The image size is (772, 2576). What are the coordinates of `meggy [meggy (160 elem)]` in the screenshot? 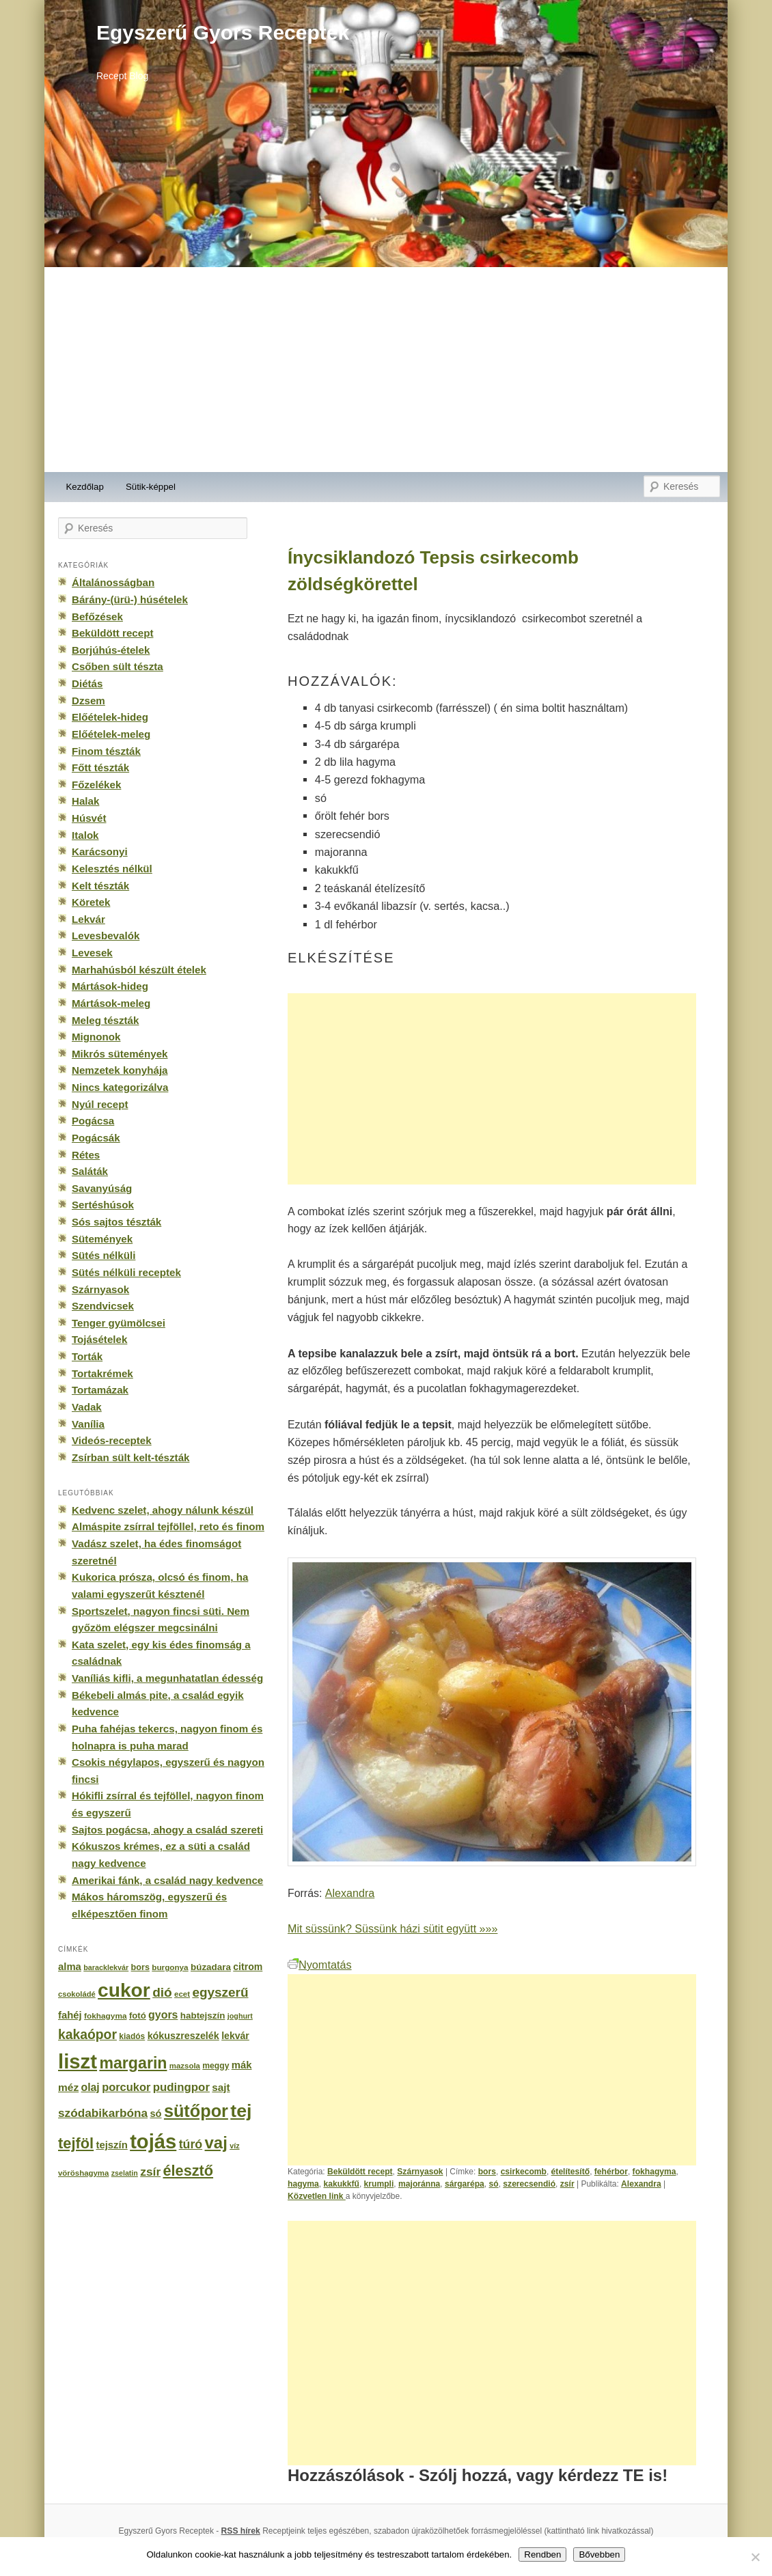 It's located at (215, 2066).